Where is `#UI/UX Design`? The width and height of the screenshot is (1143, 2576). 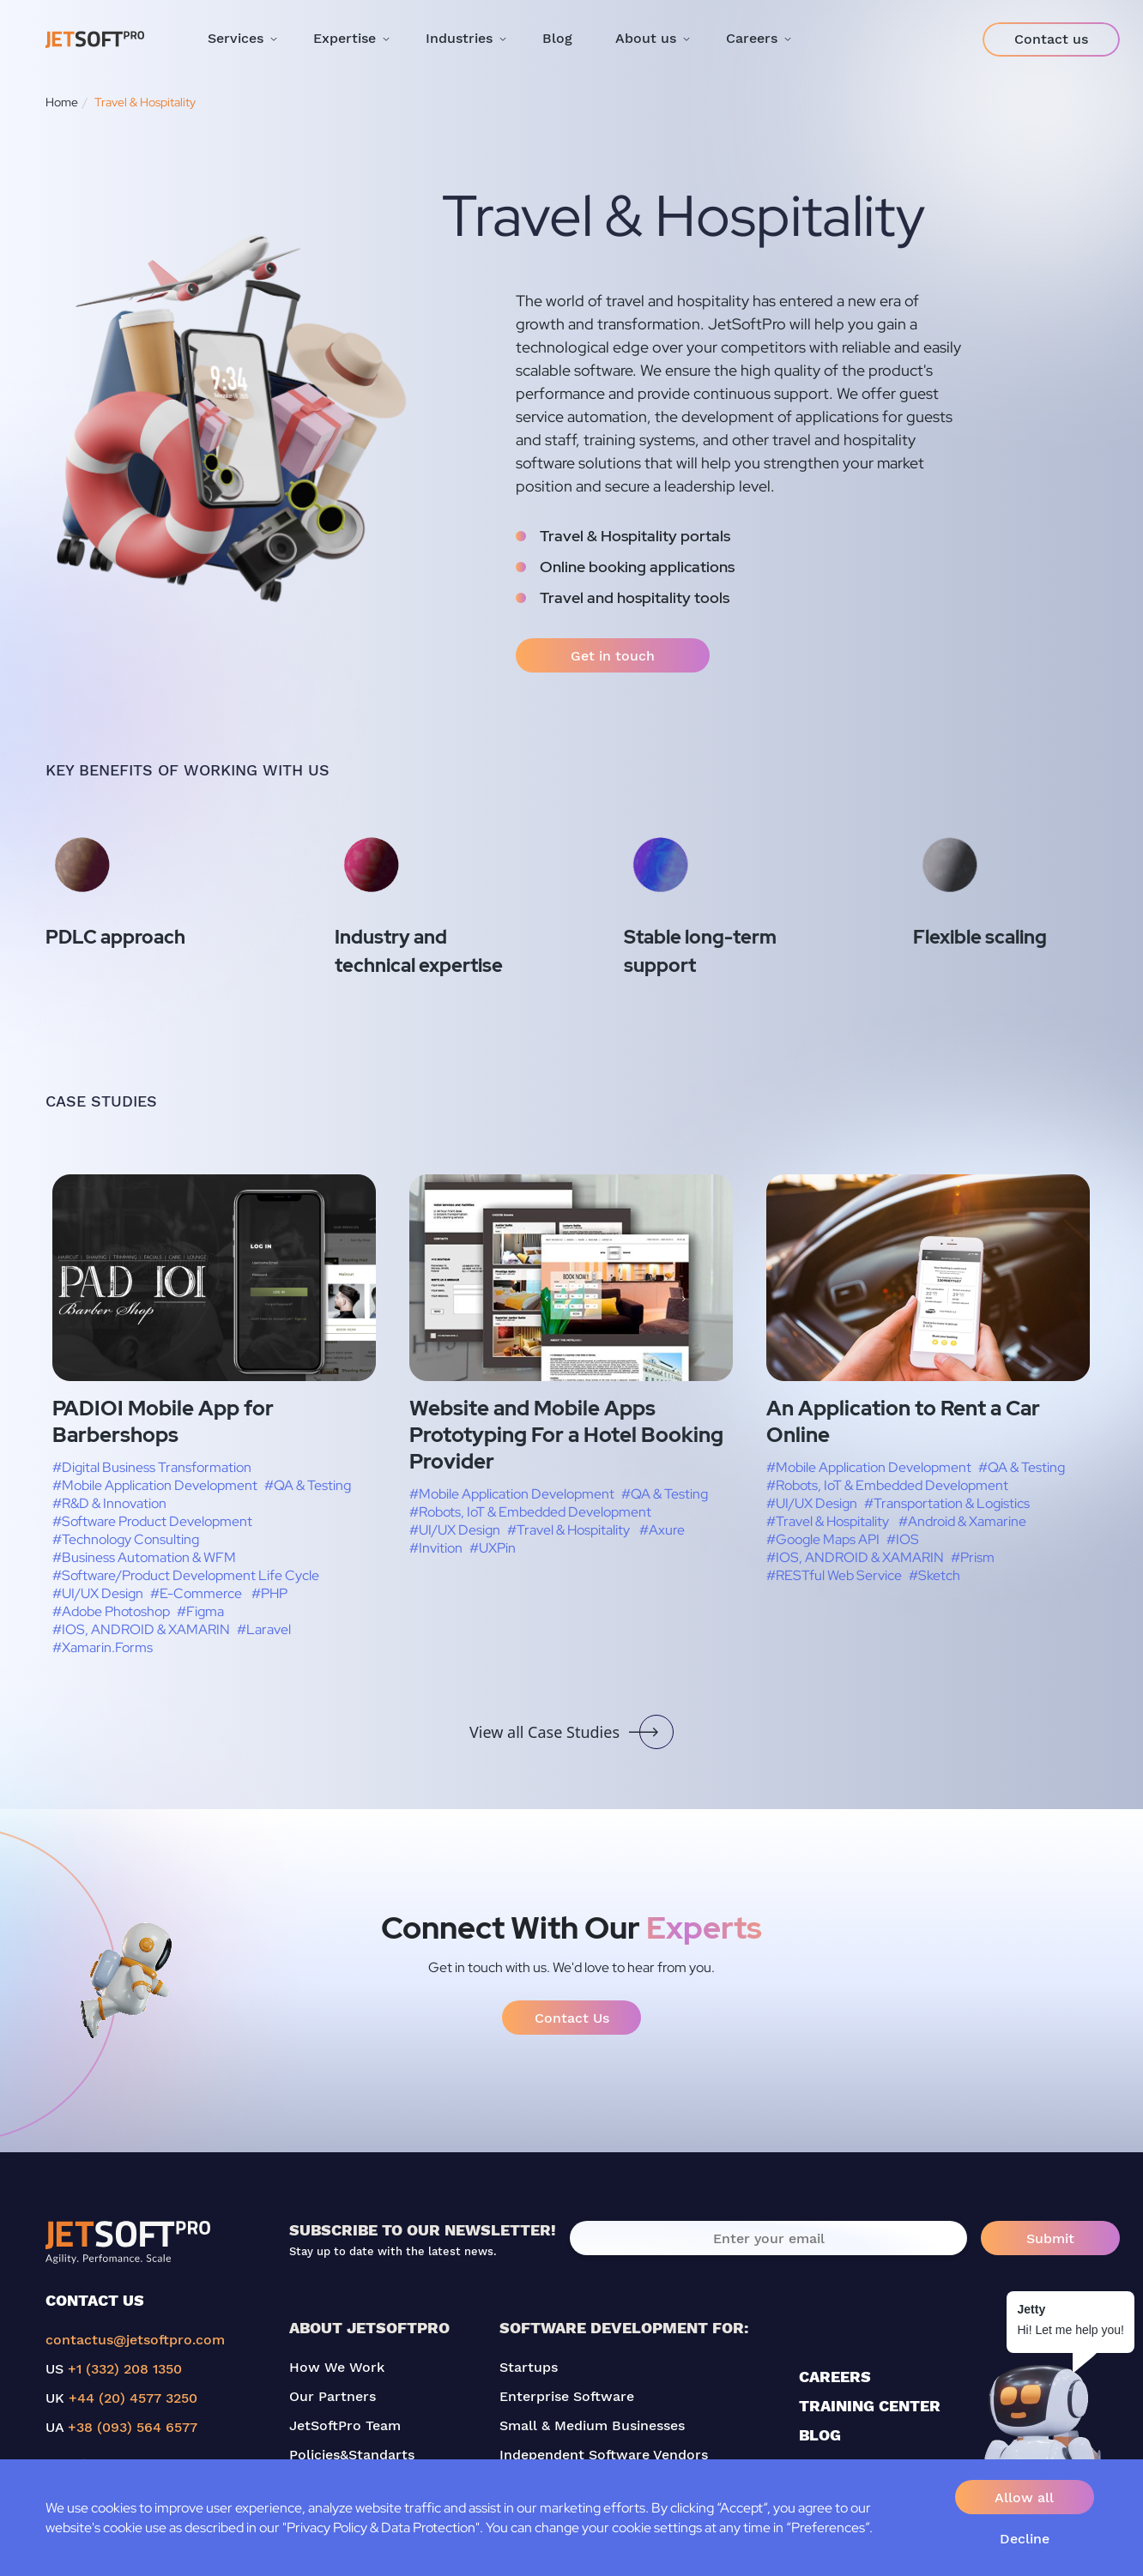 #UI/UX Design is located at coordinates (97, 1593).